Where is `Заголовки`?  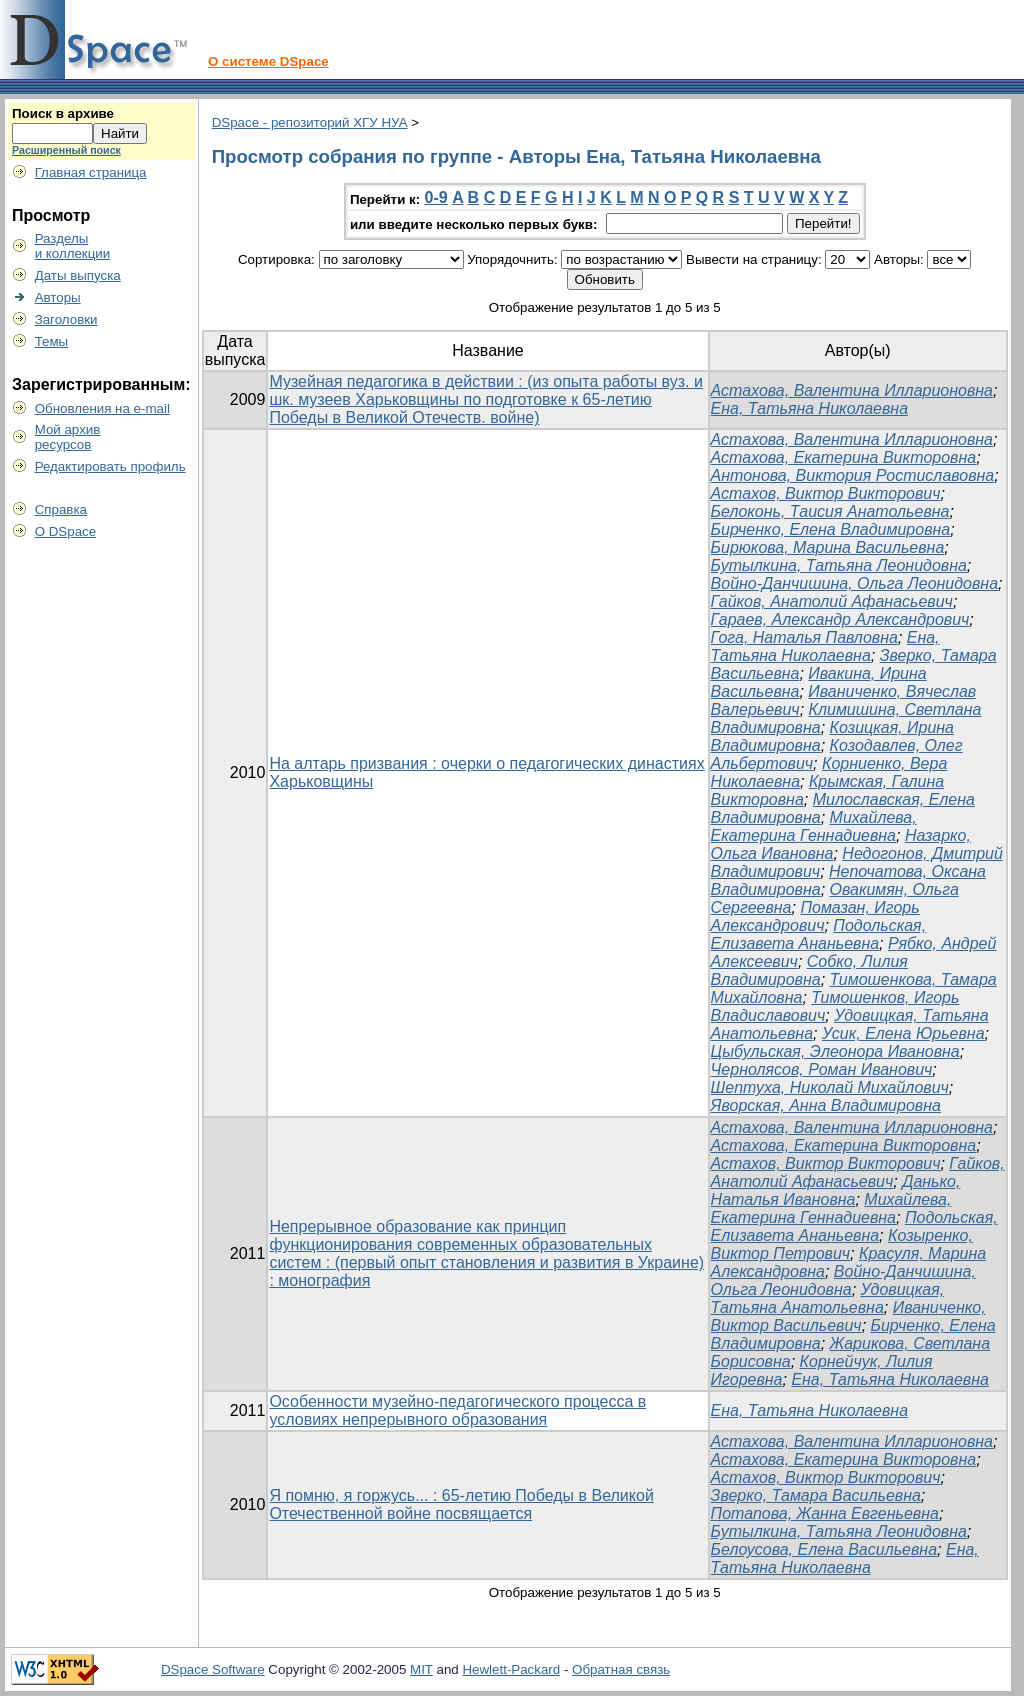 Заголовки is located at coordinates (66, 319).